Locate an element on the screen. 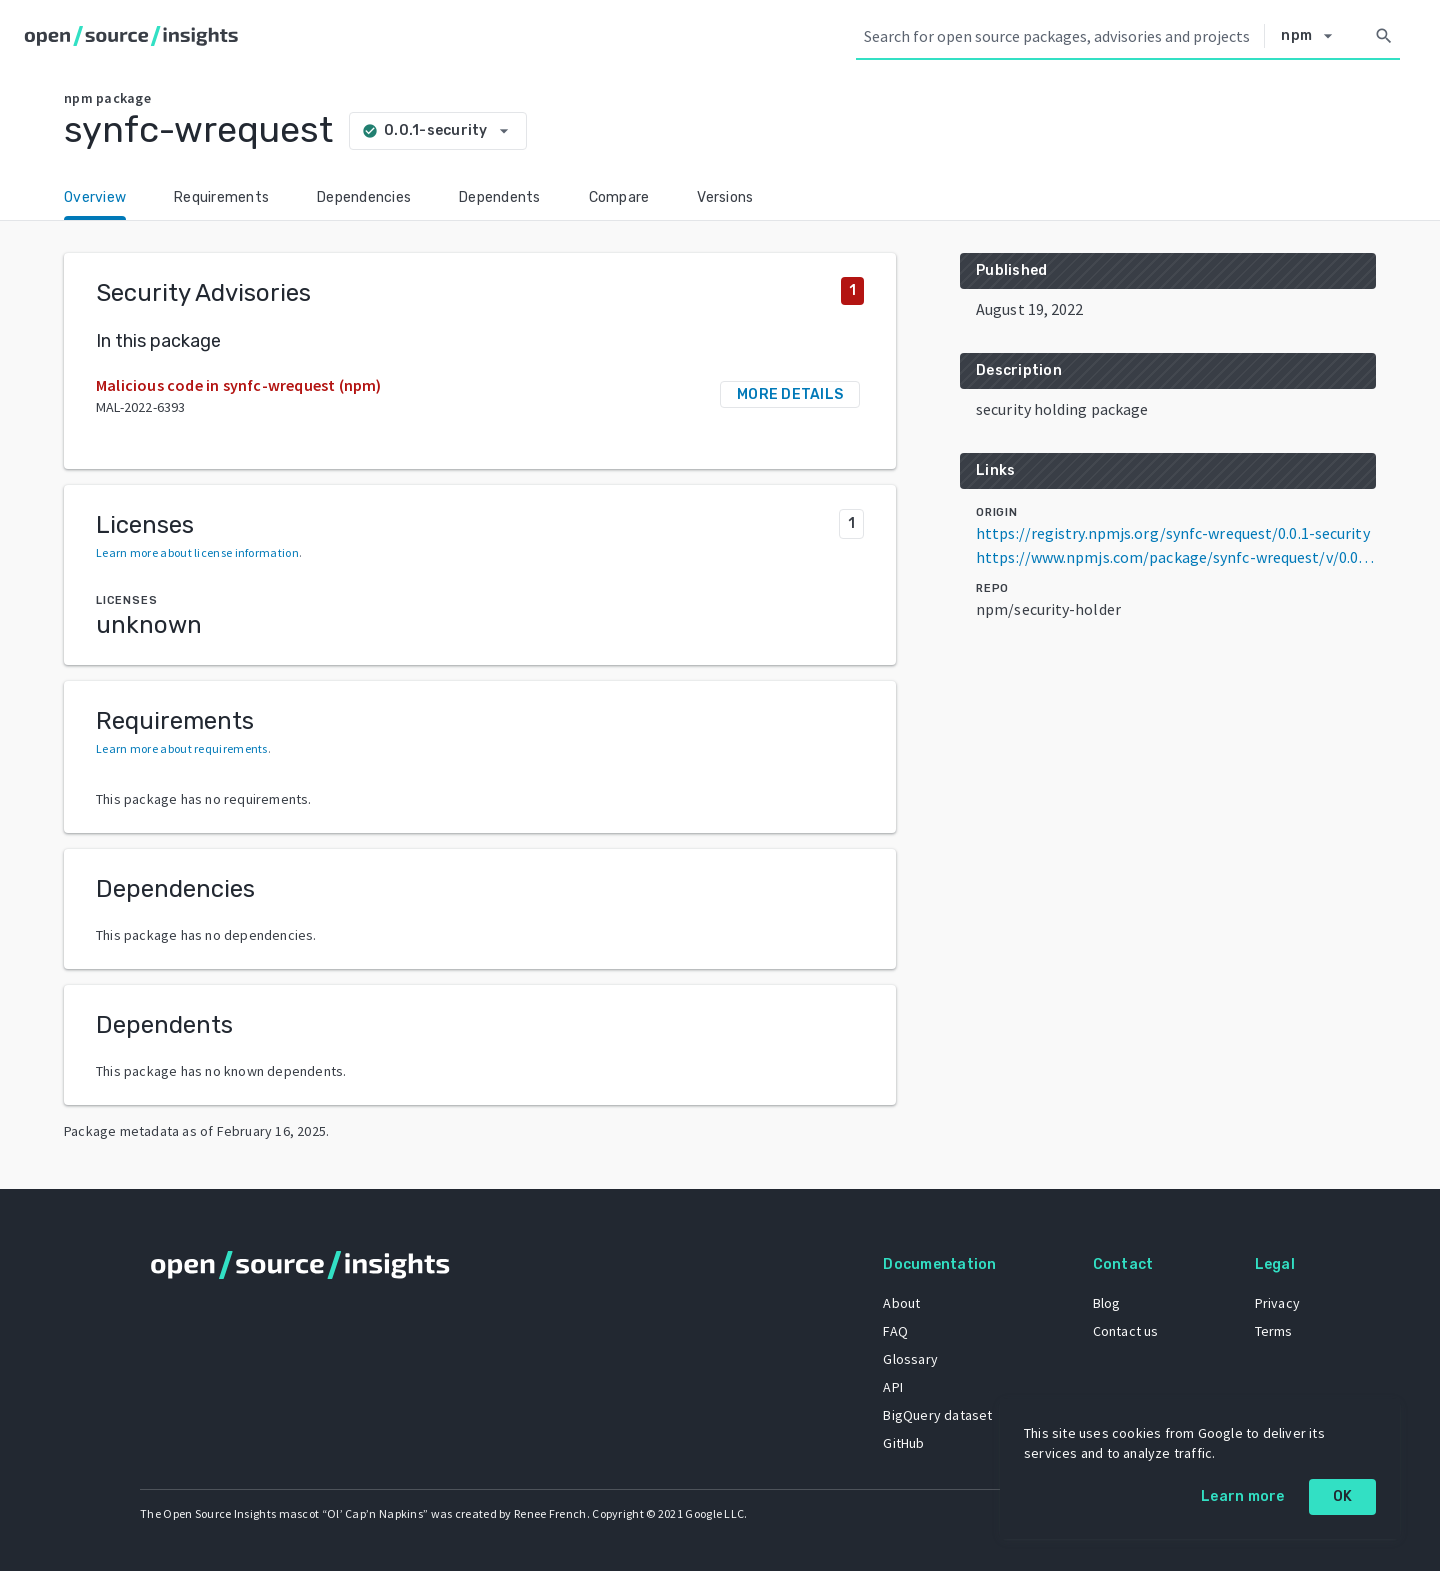 Image resolution: width=1440 pixels, height=1571 pixels. https://www.npmjs.com/package/synfc-wrequest/v/0.0.1-security is located at coordinates (1176, 557).